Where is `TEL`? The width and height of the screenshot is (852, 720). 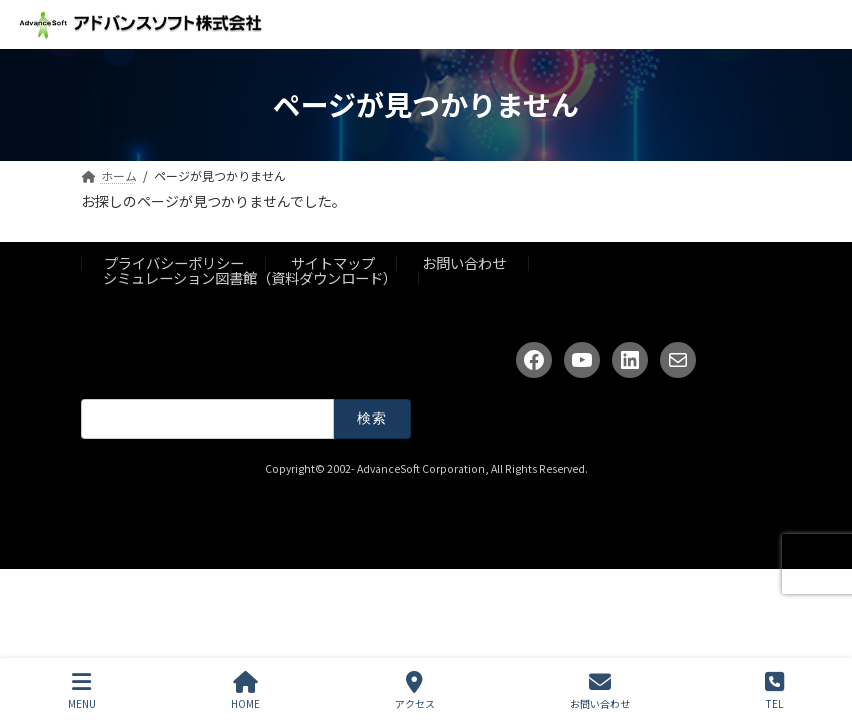
TEL is located at coordinates (774, 690).